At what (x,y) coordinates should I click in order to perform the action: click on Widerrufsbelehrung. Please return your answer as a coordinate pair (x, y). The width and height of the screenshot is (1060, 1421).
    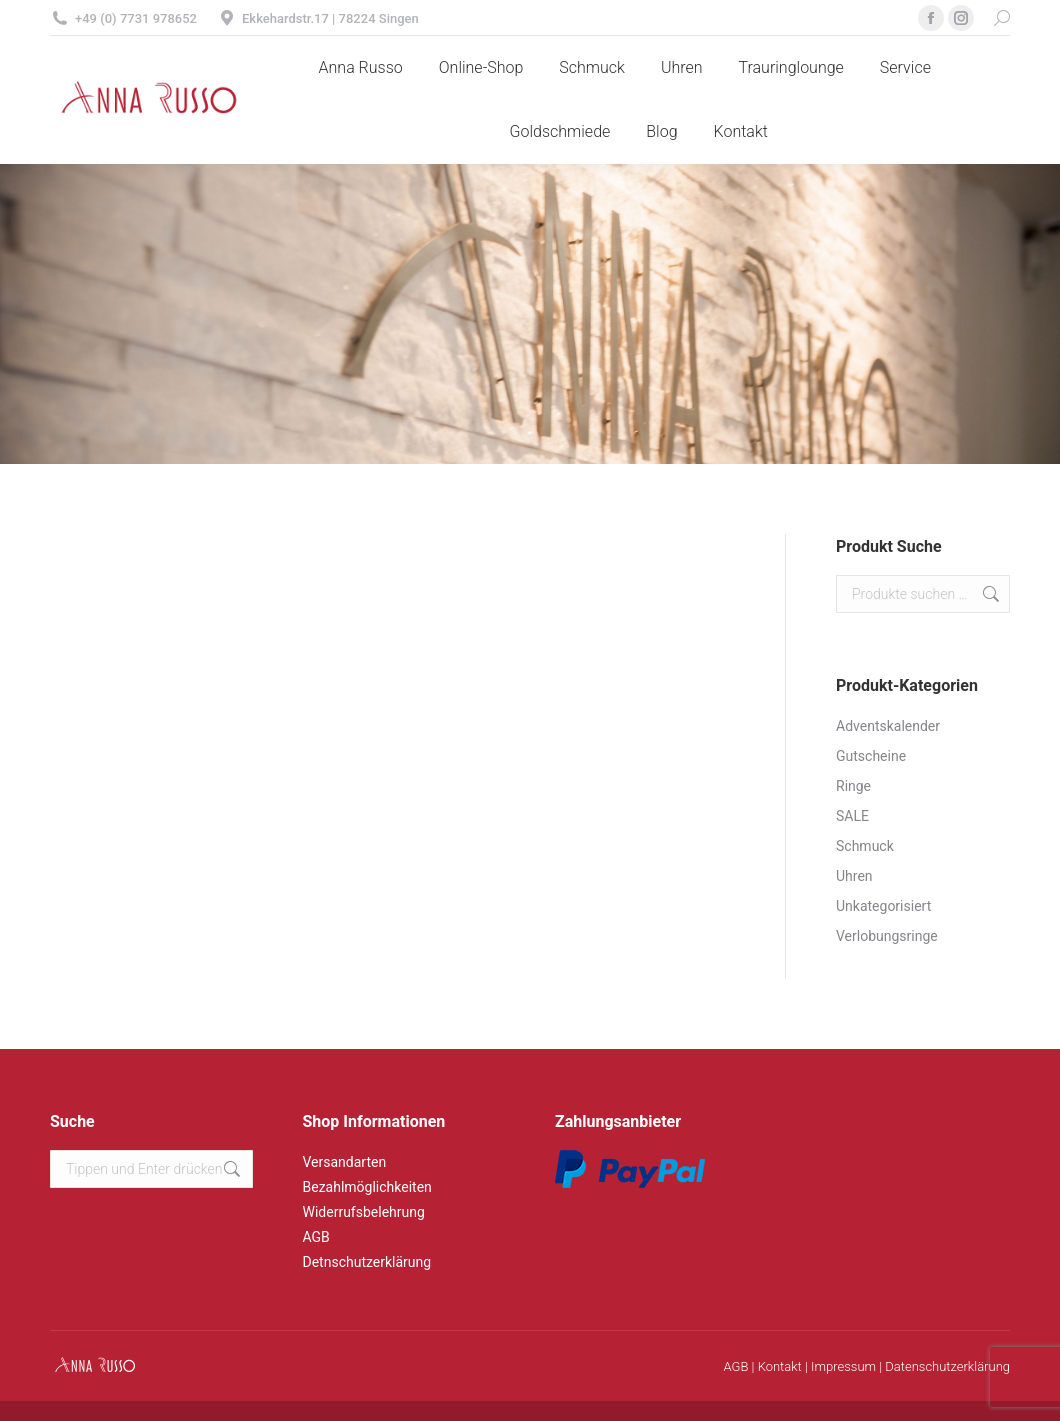
    Looking at the image, I should click on (364, 1212).